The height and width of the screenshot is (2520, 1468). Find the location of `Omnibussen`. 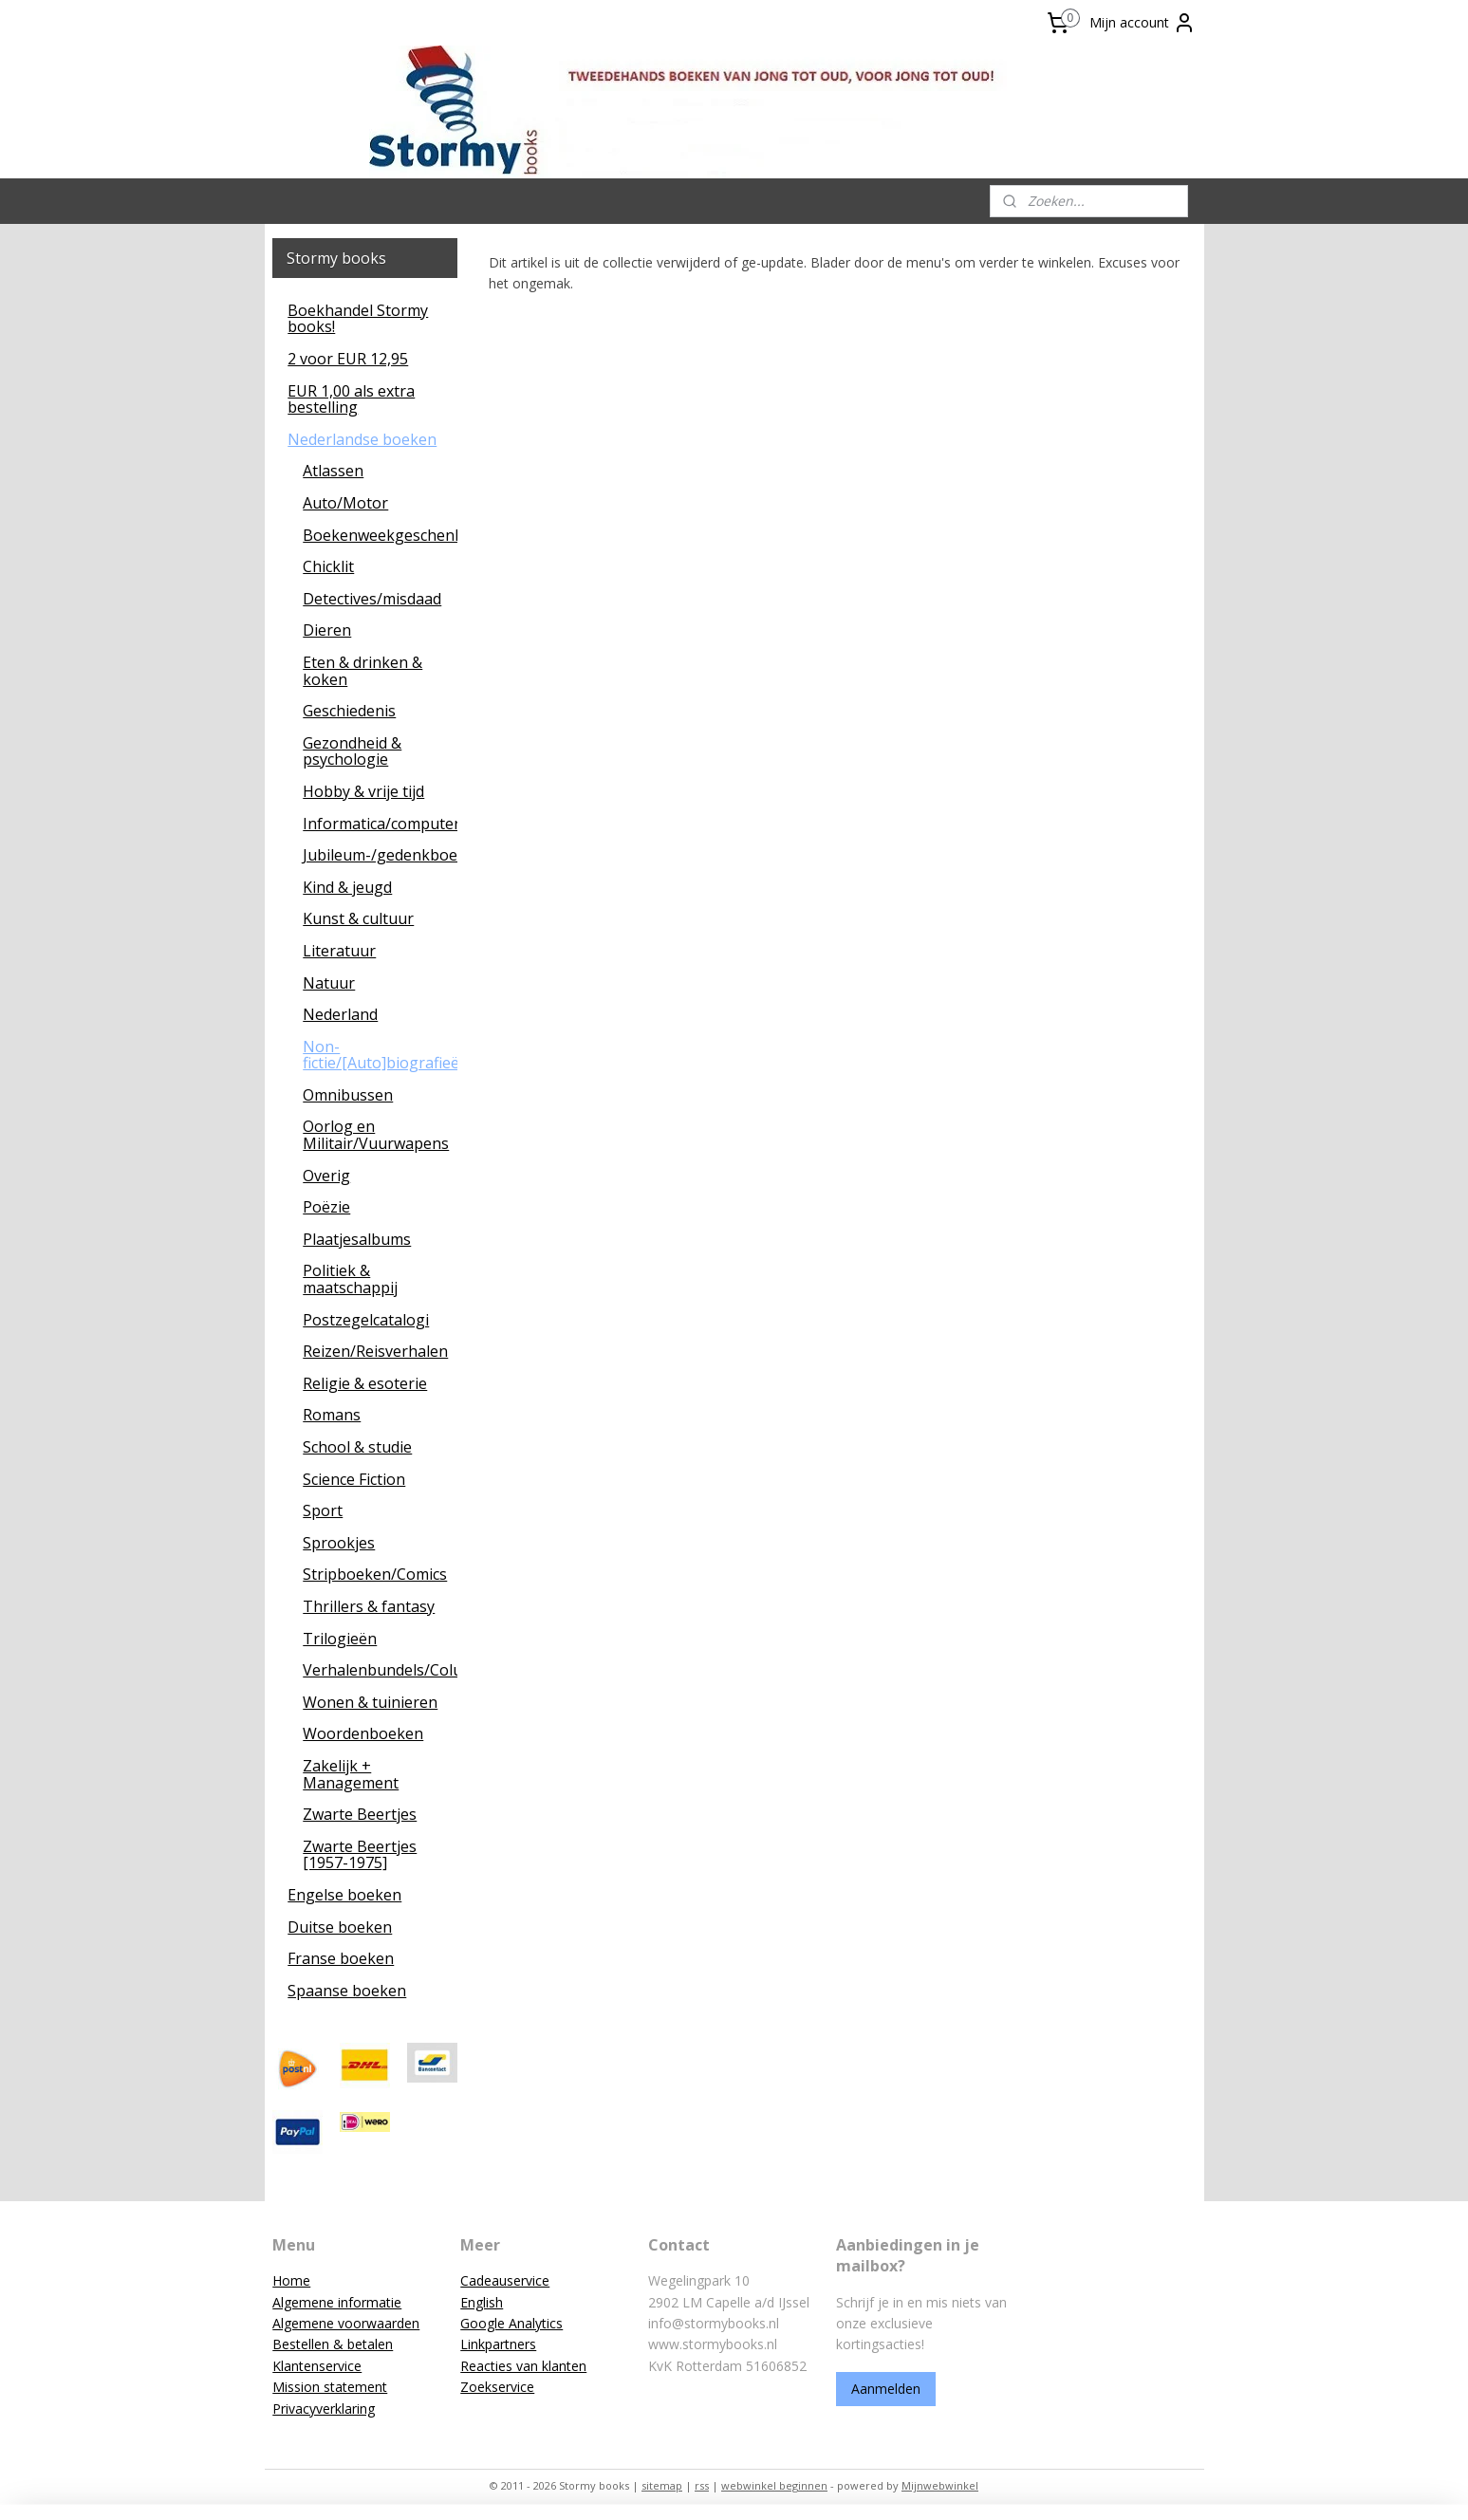

Omnibussen is located at coordinates (348, 1094).